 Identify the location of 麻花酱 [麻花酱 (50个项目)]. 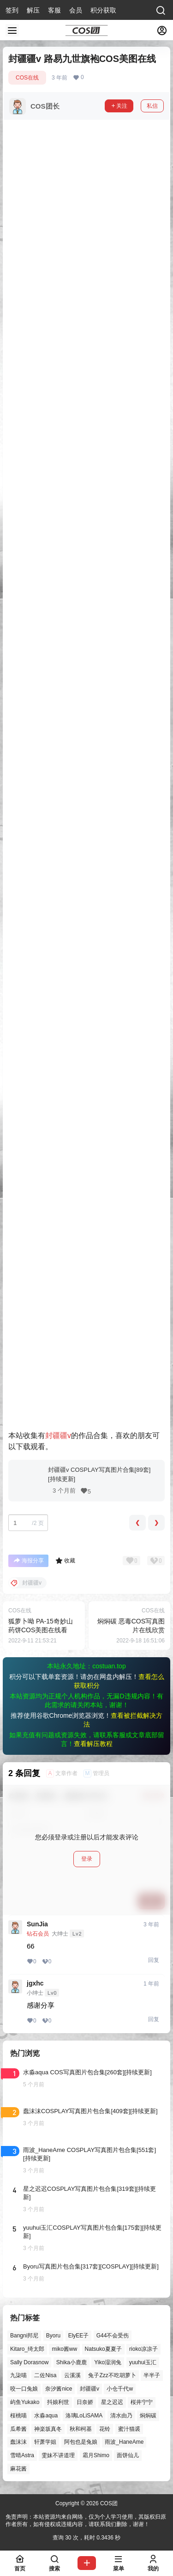
(18, 2468).